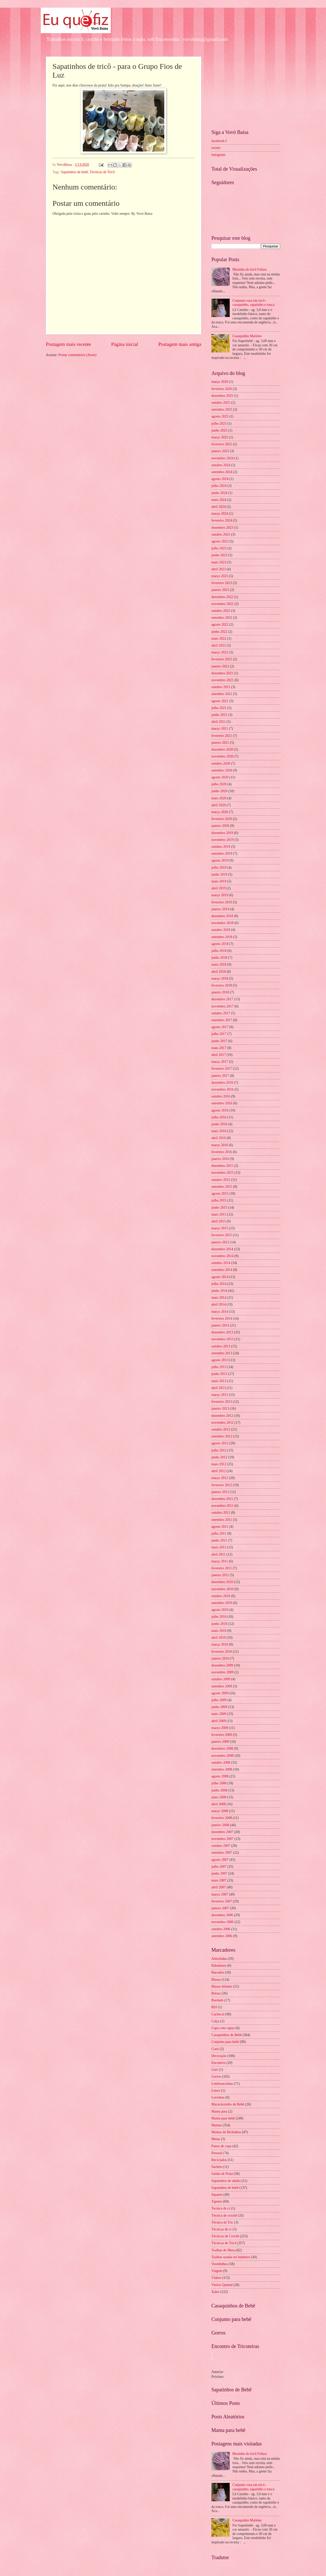 The width and height of the screenshot is (326, 2576). What do you see at coordinates (222, 833) in the screenshot?
I see `dezembro 2019` at bounding box center [222, 833].